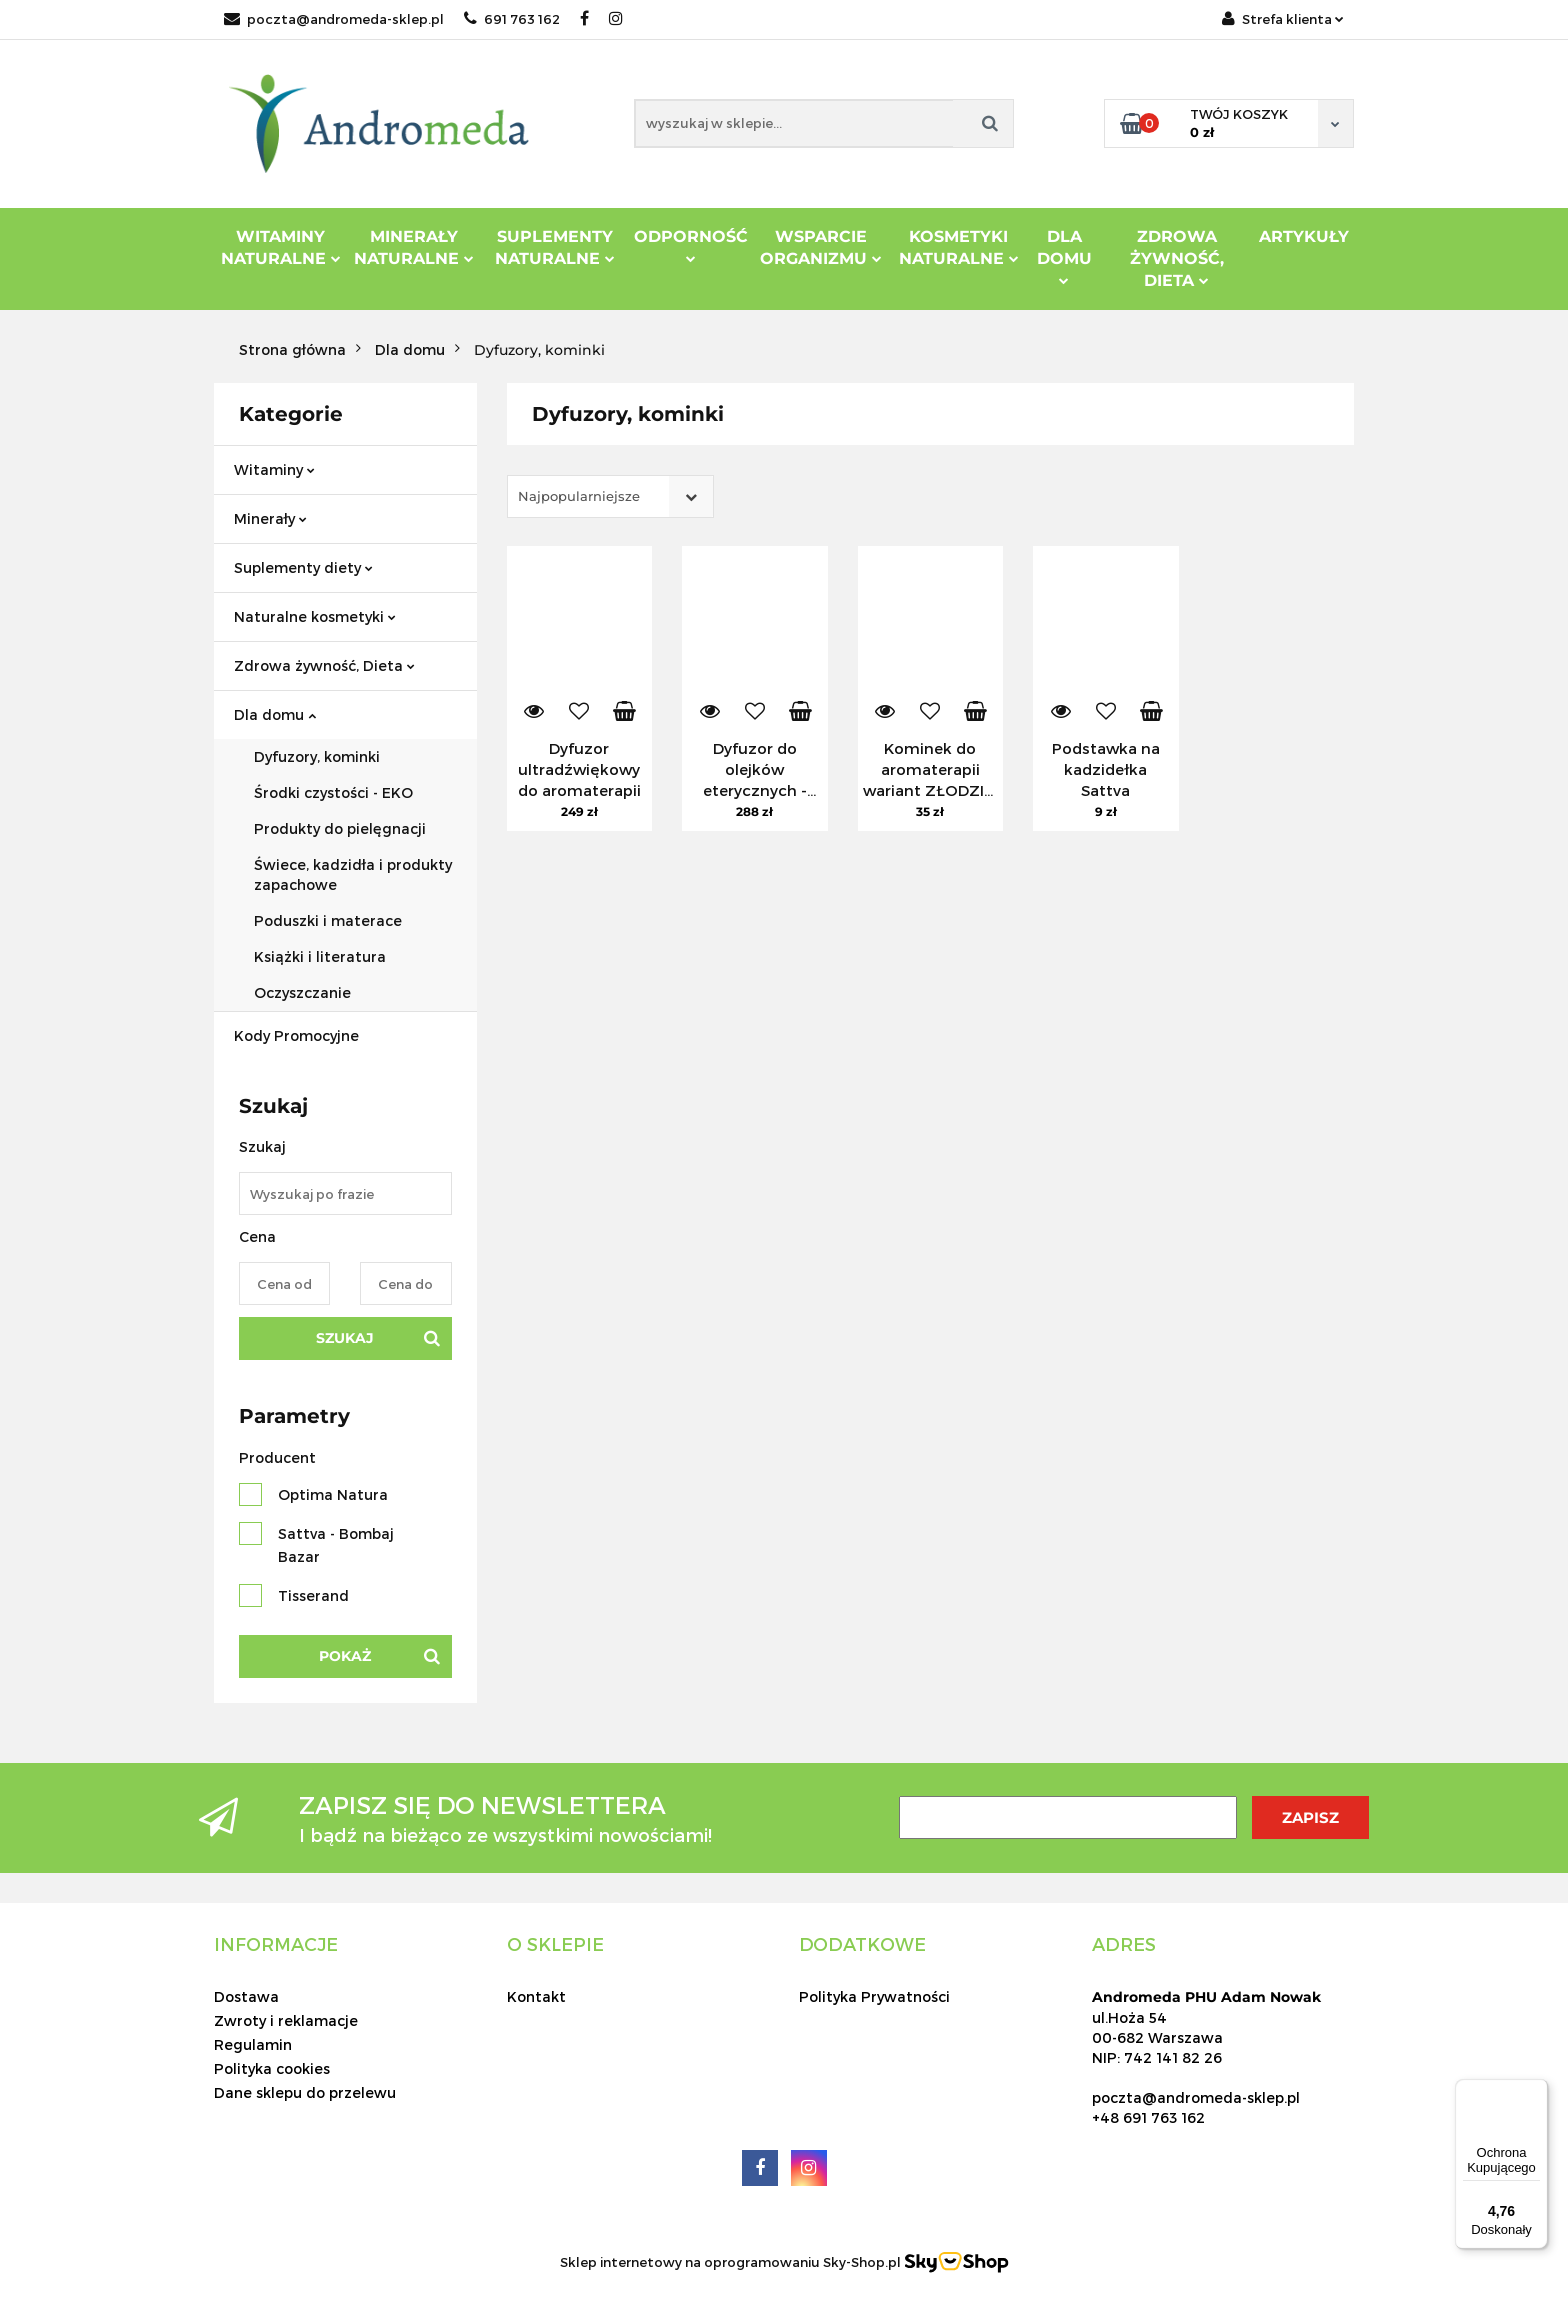 The height and width of the screenshot is (2303, 1568). What do you see at coordinates (320, 956) in the screenshot?
I see `Książki i literatura` at bounding box center [320, 956].